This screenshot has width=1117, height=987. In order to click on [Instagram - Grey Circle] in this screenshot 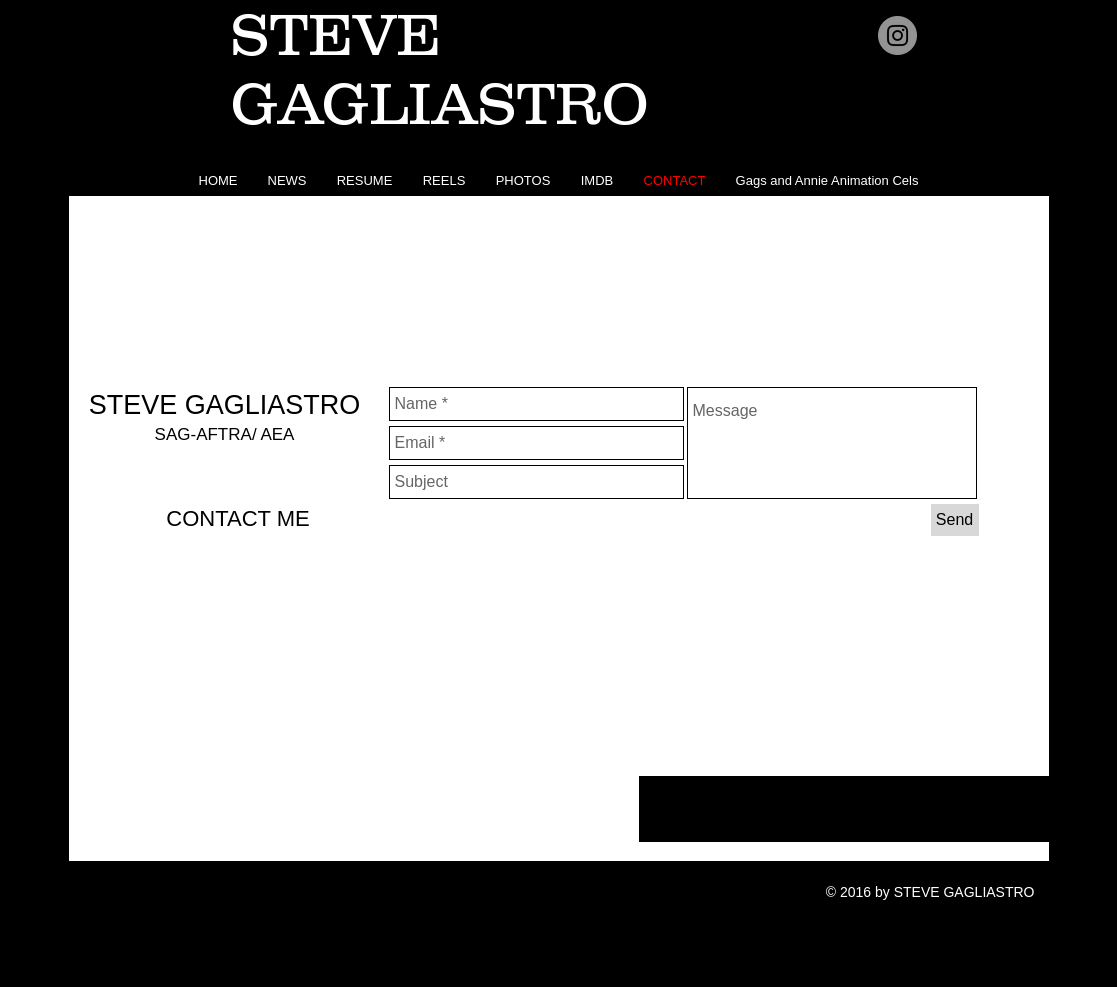, I will do `click(897, 35)`.